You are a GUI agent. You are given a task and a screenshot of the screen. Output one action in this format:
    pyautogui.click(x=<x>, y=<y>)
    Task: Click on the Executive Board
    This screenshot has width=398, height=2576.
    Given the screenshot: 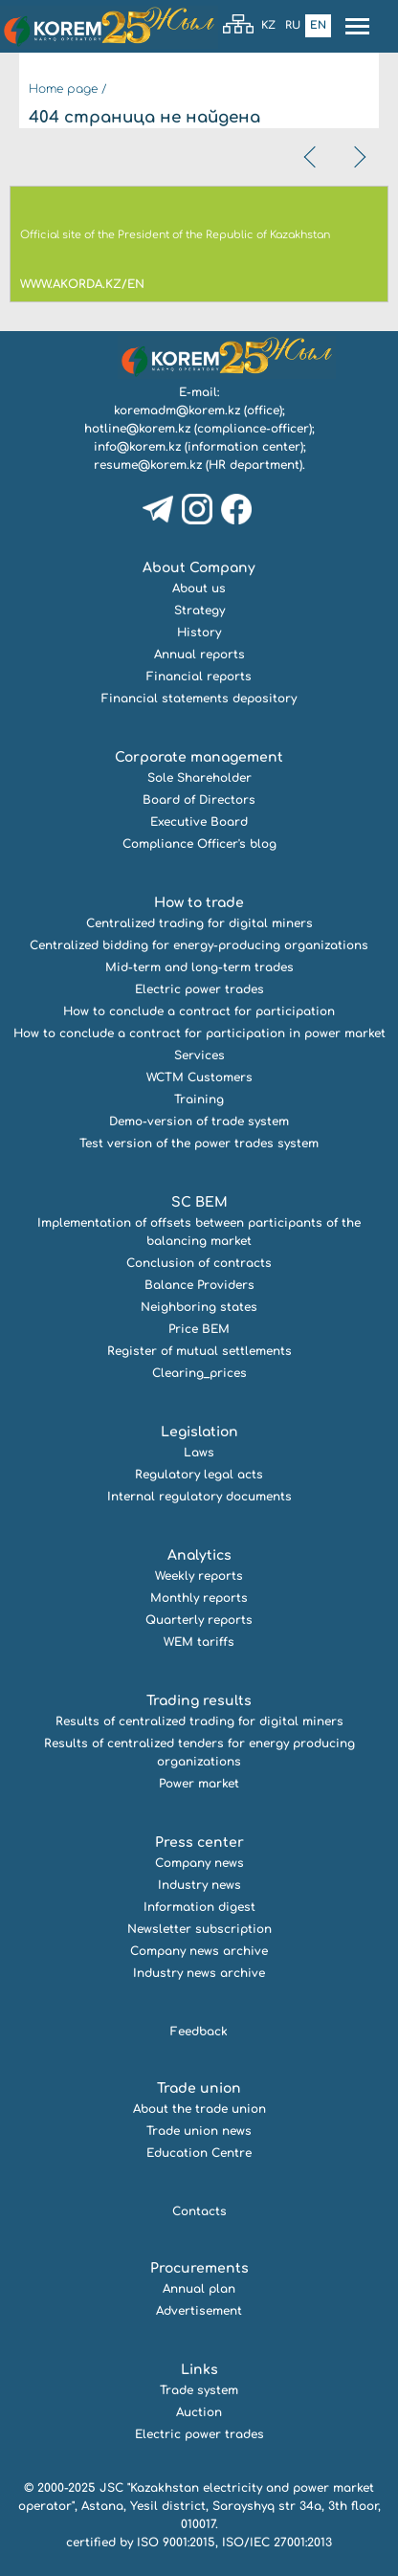 What is the action you would take?
    pyautogui.click(x=199, y=822)
    